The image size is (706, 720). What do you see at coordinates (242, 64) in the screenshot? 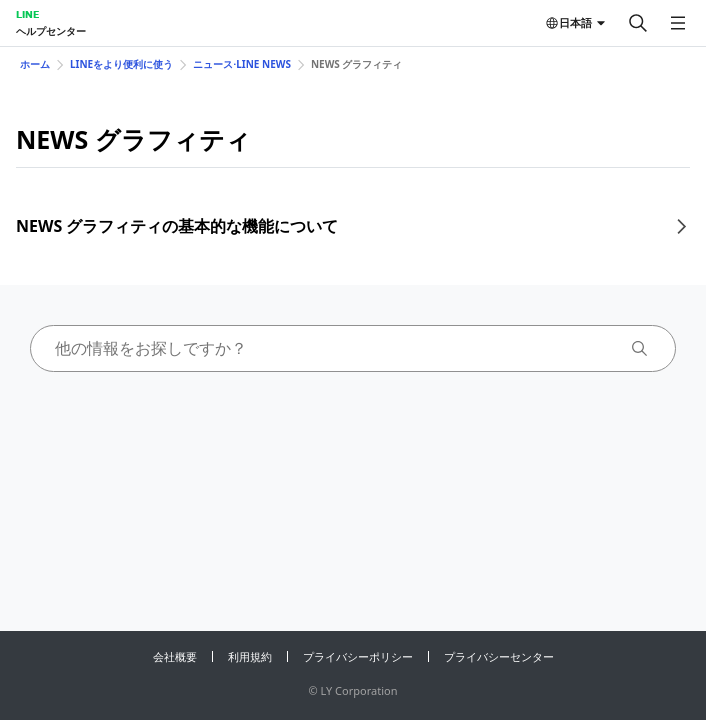
I see `ニュース⋅LINE NEWS` at bounding box center [242, 64].